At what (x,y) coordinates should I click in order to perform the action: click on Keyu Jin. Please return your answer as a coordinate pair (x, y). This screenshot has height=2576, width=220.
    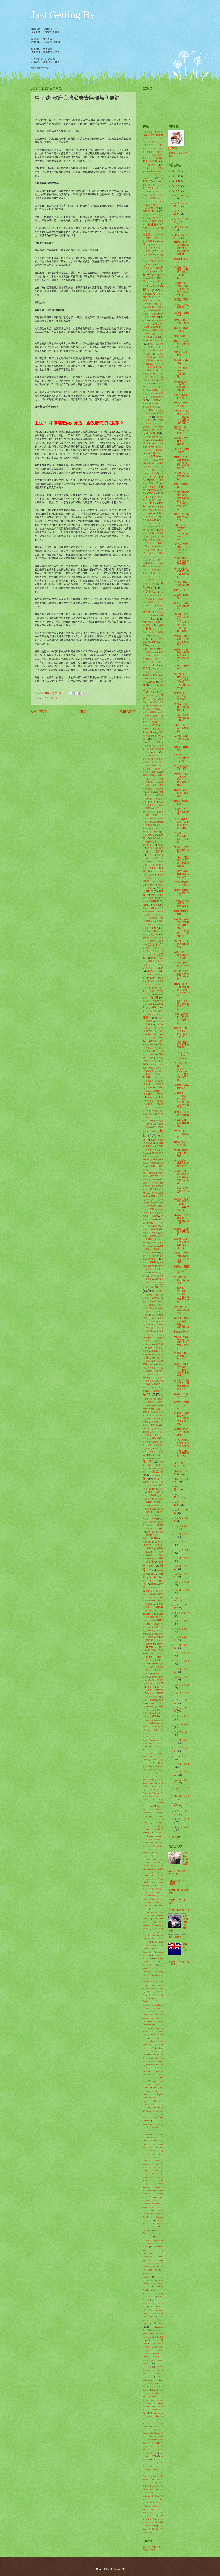
    Looking at the image, I should click on (159, 2124).